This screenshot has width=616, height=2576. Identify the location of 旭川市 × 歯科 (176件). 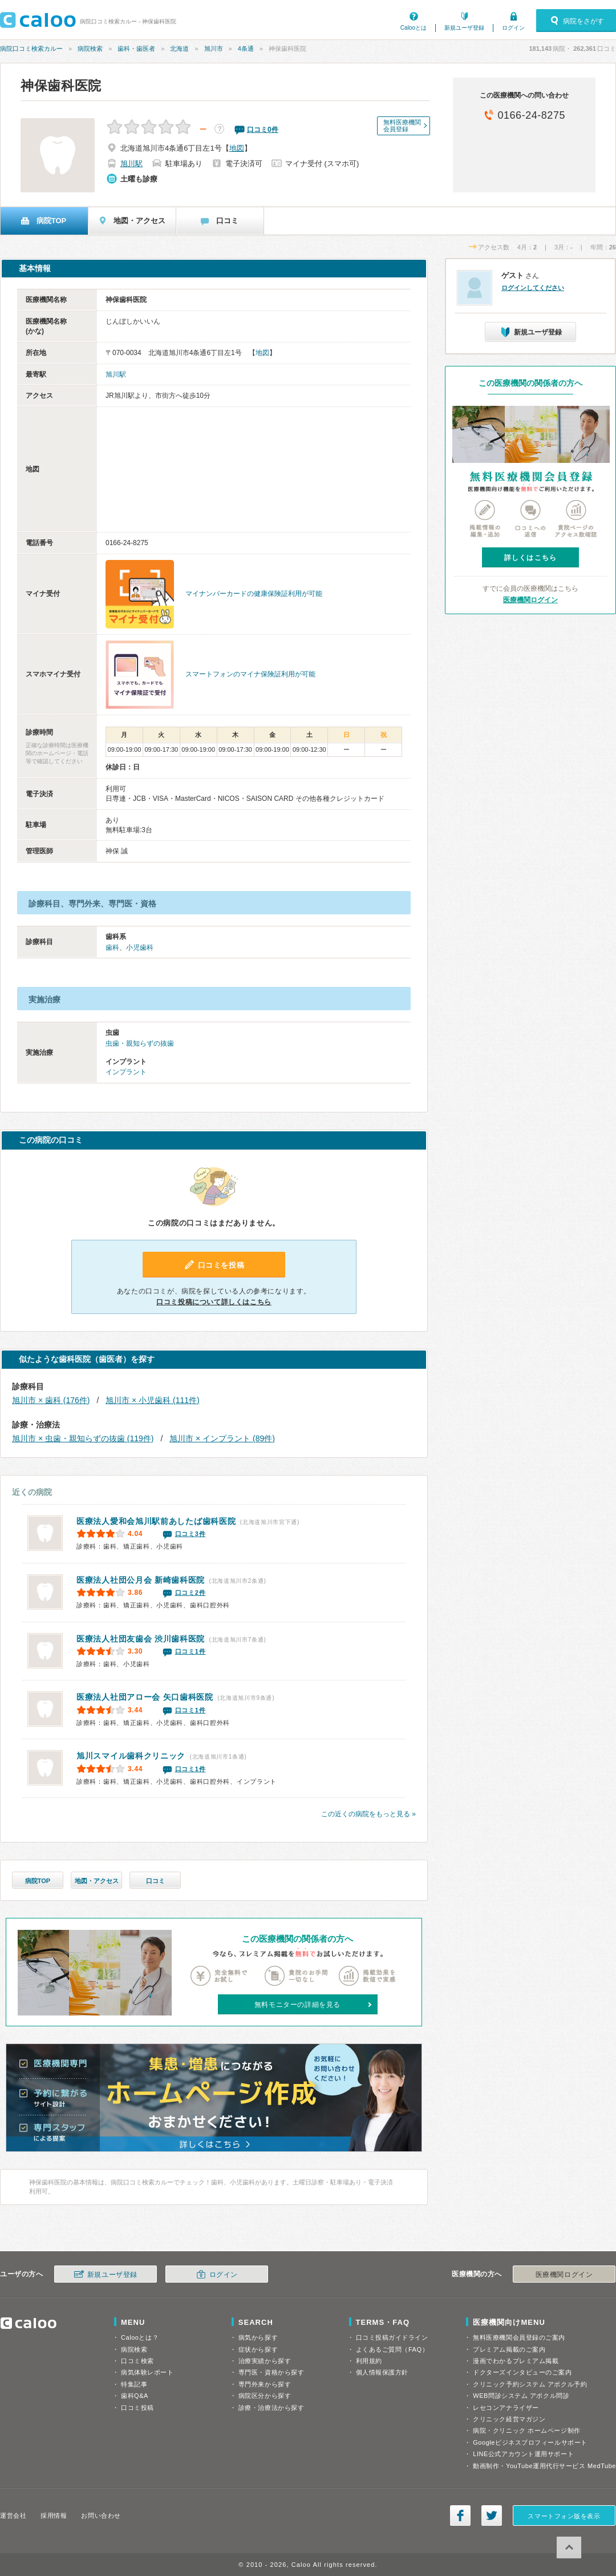
(51, 1400).